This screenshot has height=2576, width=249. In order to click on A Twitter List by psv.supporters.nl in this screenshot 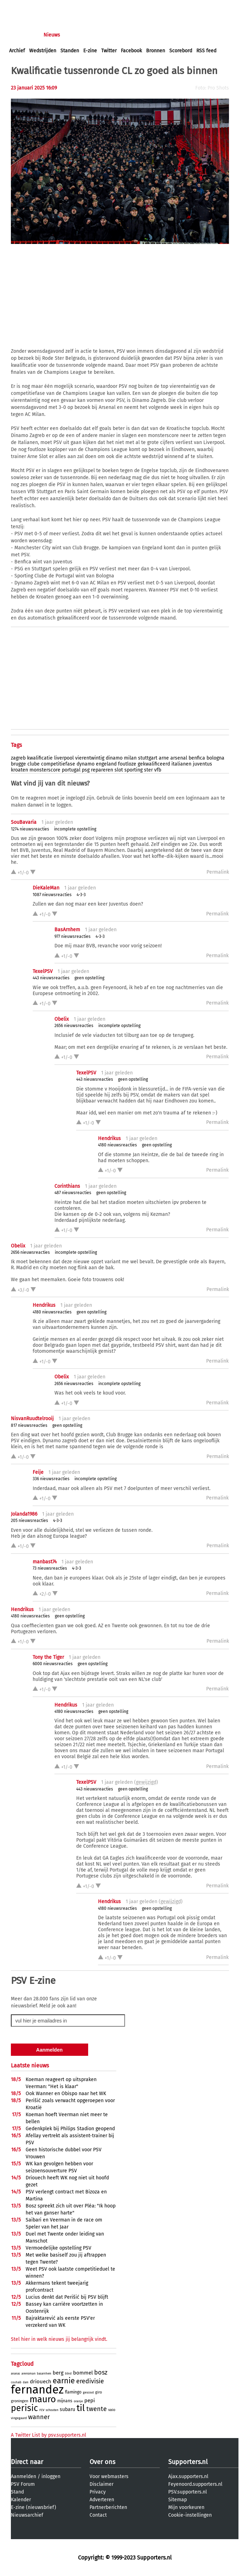, I will do `click(48, 2435)`.